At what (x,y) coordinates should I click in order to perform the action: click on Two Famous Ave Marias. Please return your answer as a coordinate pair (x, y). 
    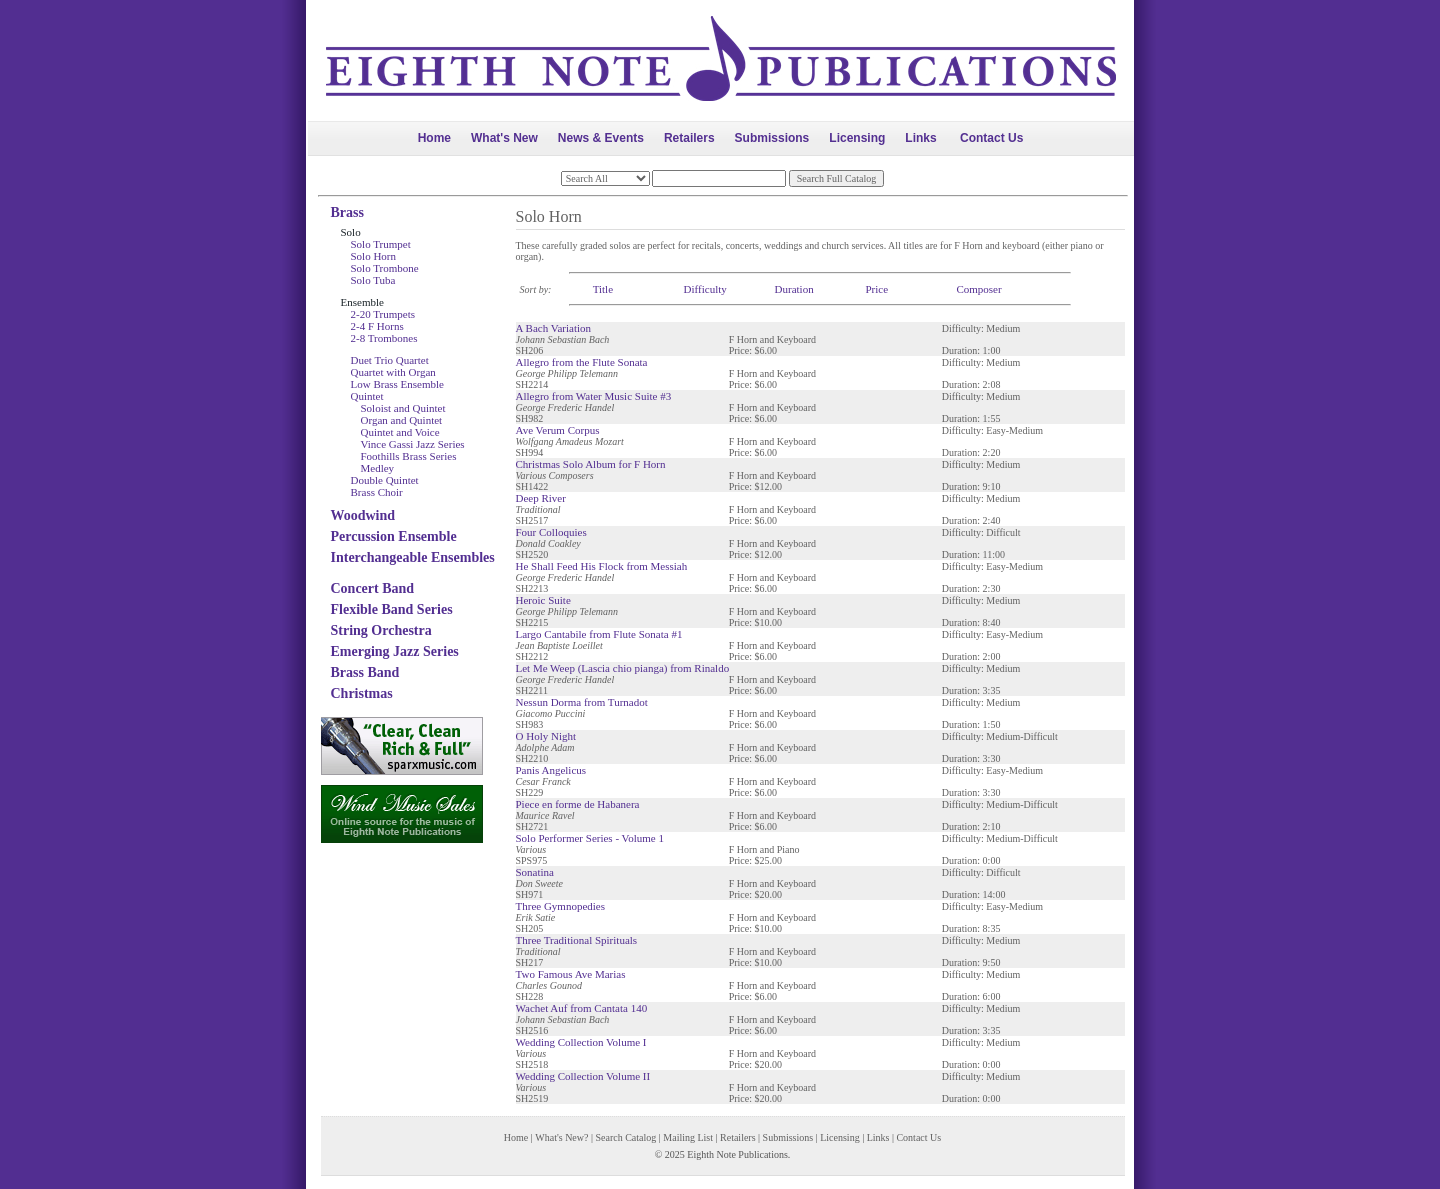
    Looking at the image, I should click on (571, 974).